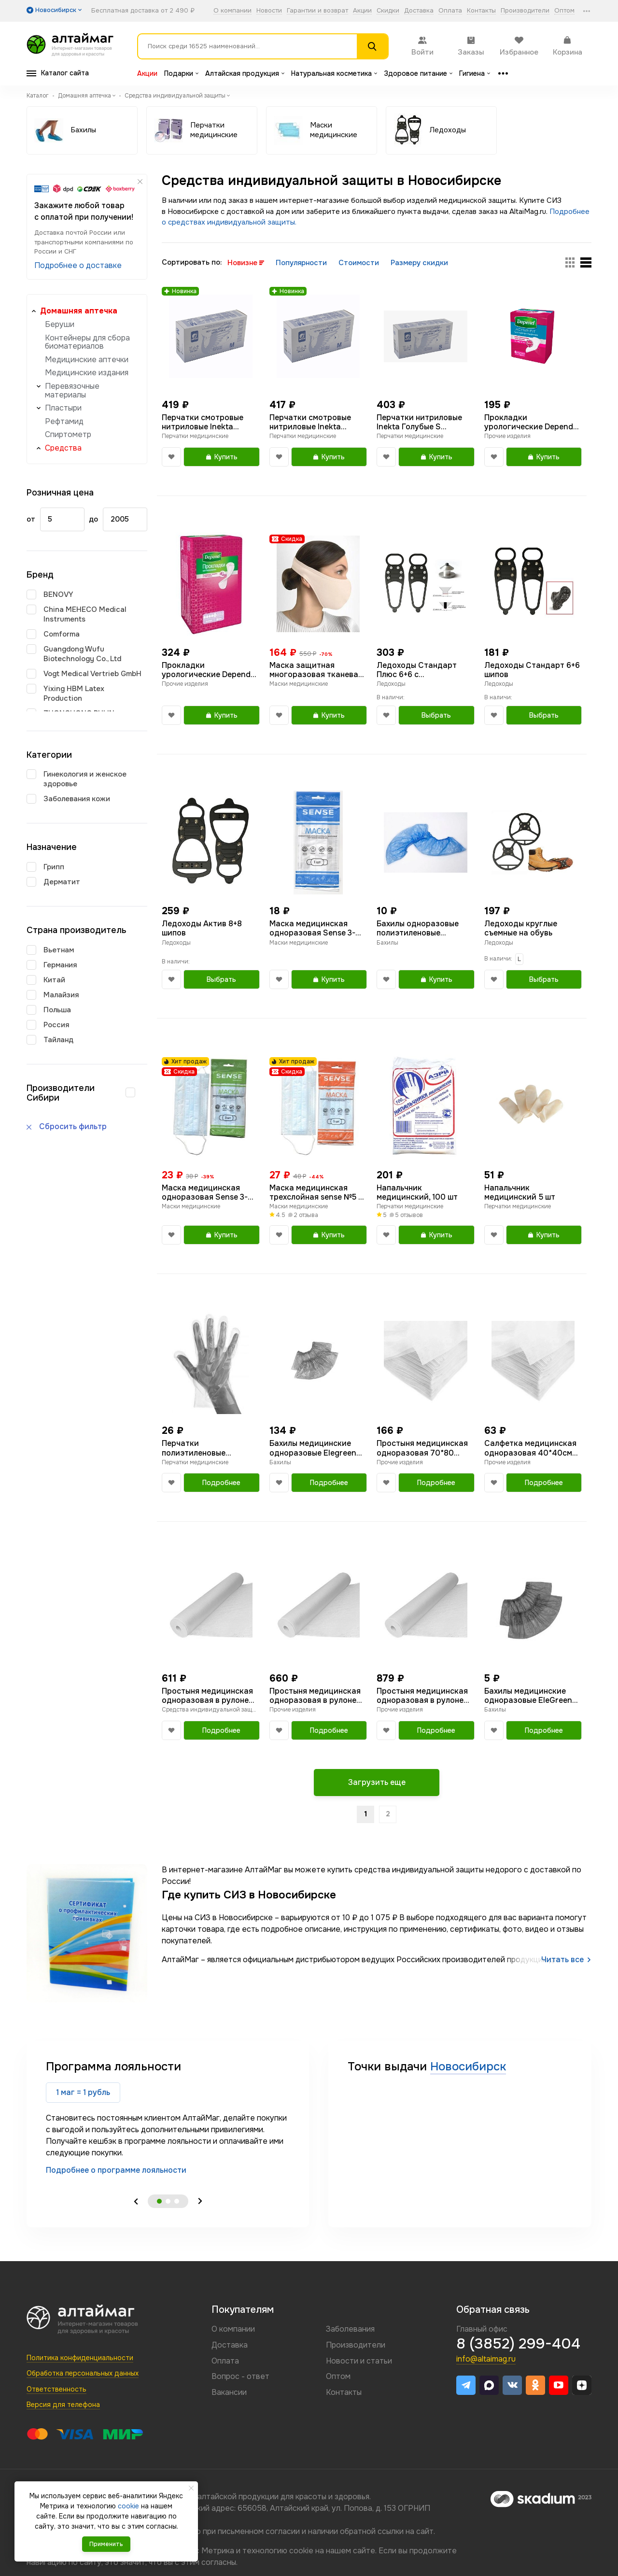 The image size is (618, 2576). What do you see at coordinates (486, 2359) in the screenshot?
I see `info@altaimag.ru` at bounding box center [486, 2359].